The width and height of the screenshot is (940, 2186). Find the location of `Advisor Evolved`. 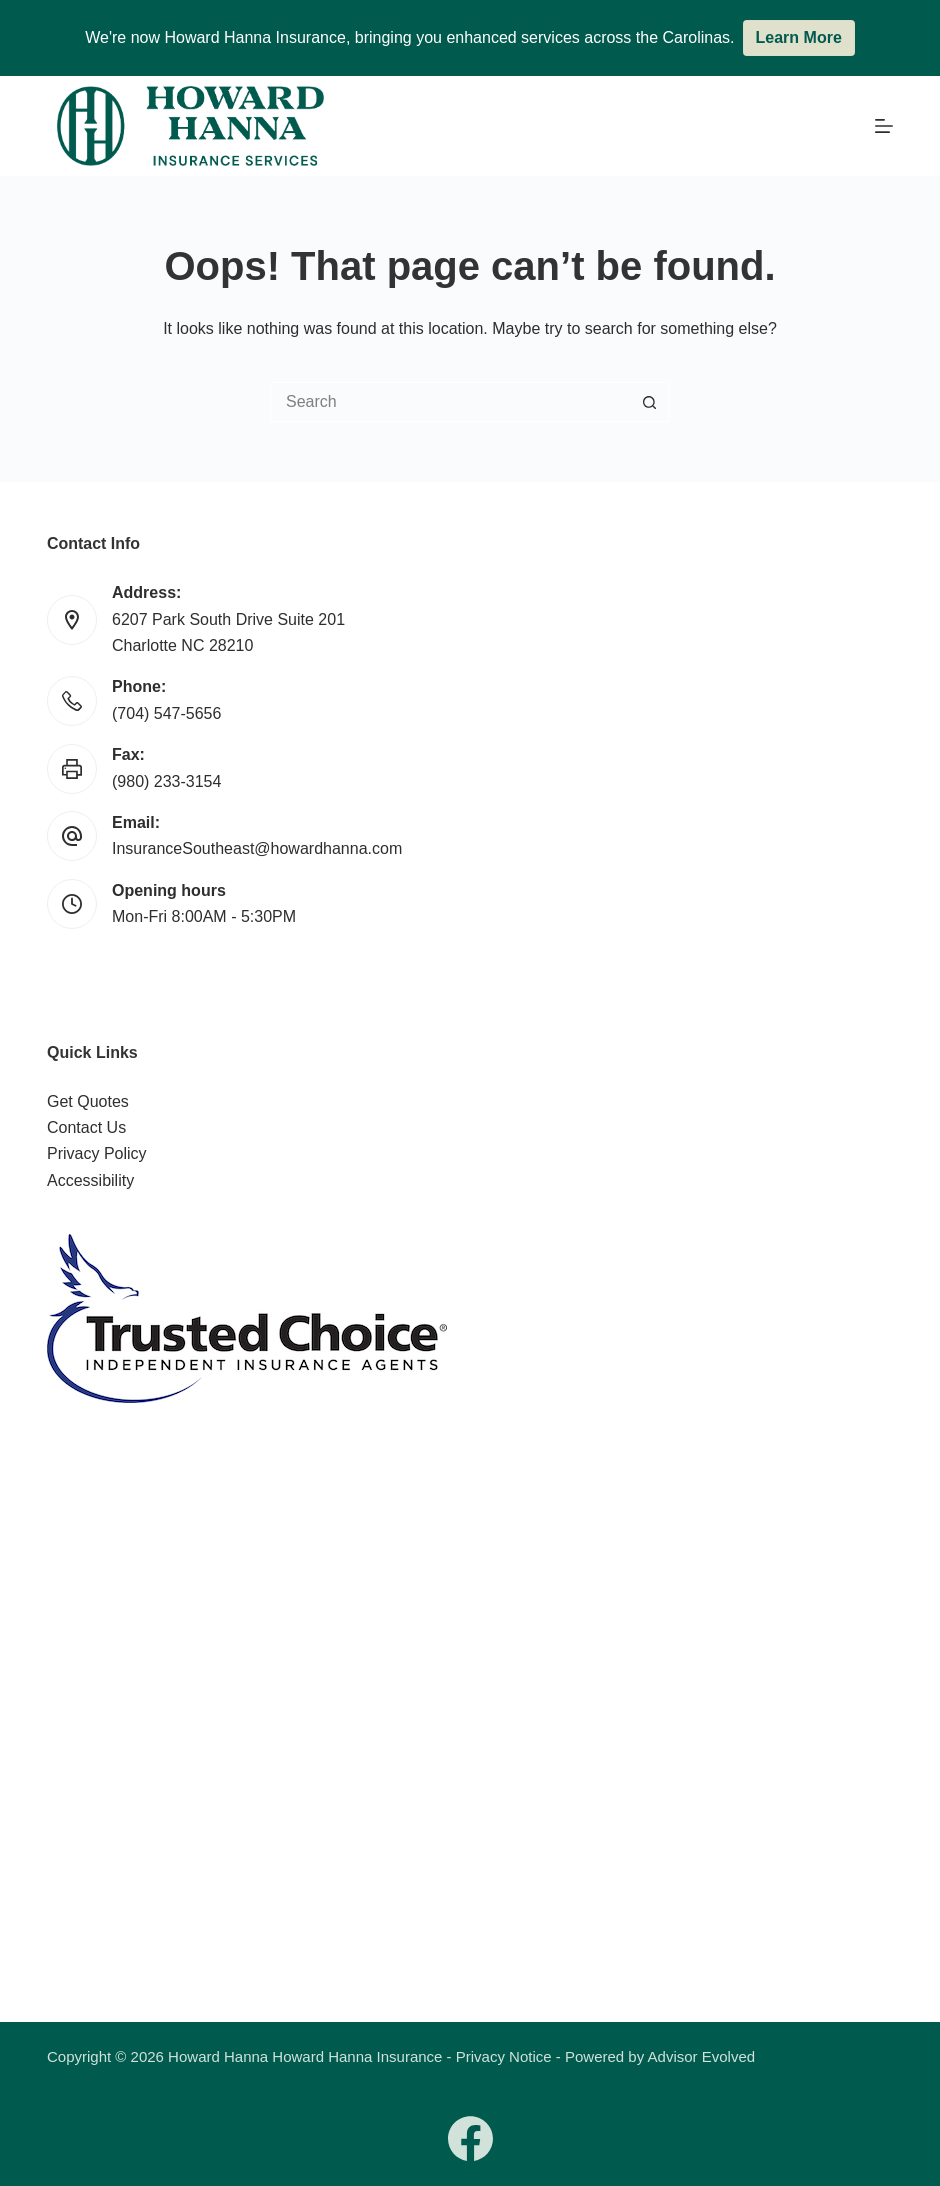

Advisor Evolved is located at coordinates (702, 2056).